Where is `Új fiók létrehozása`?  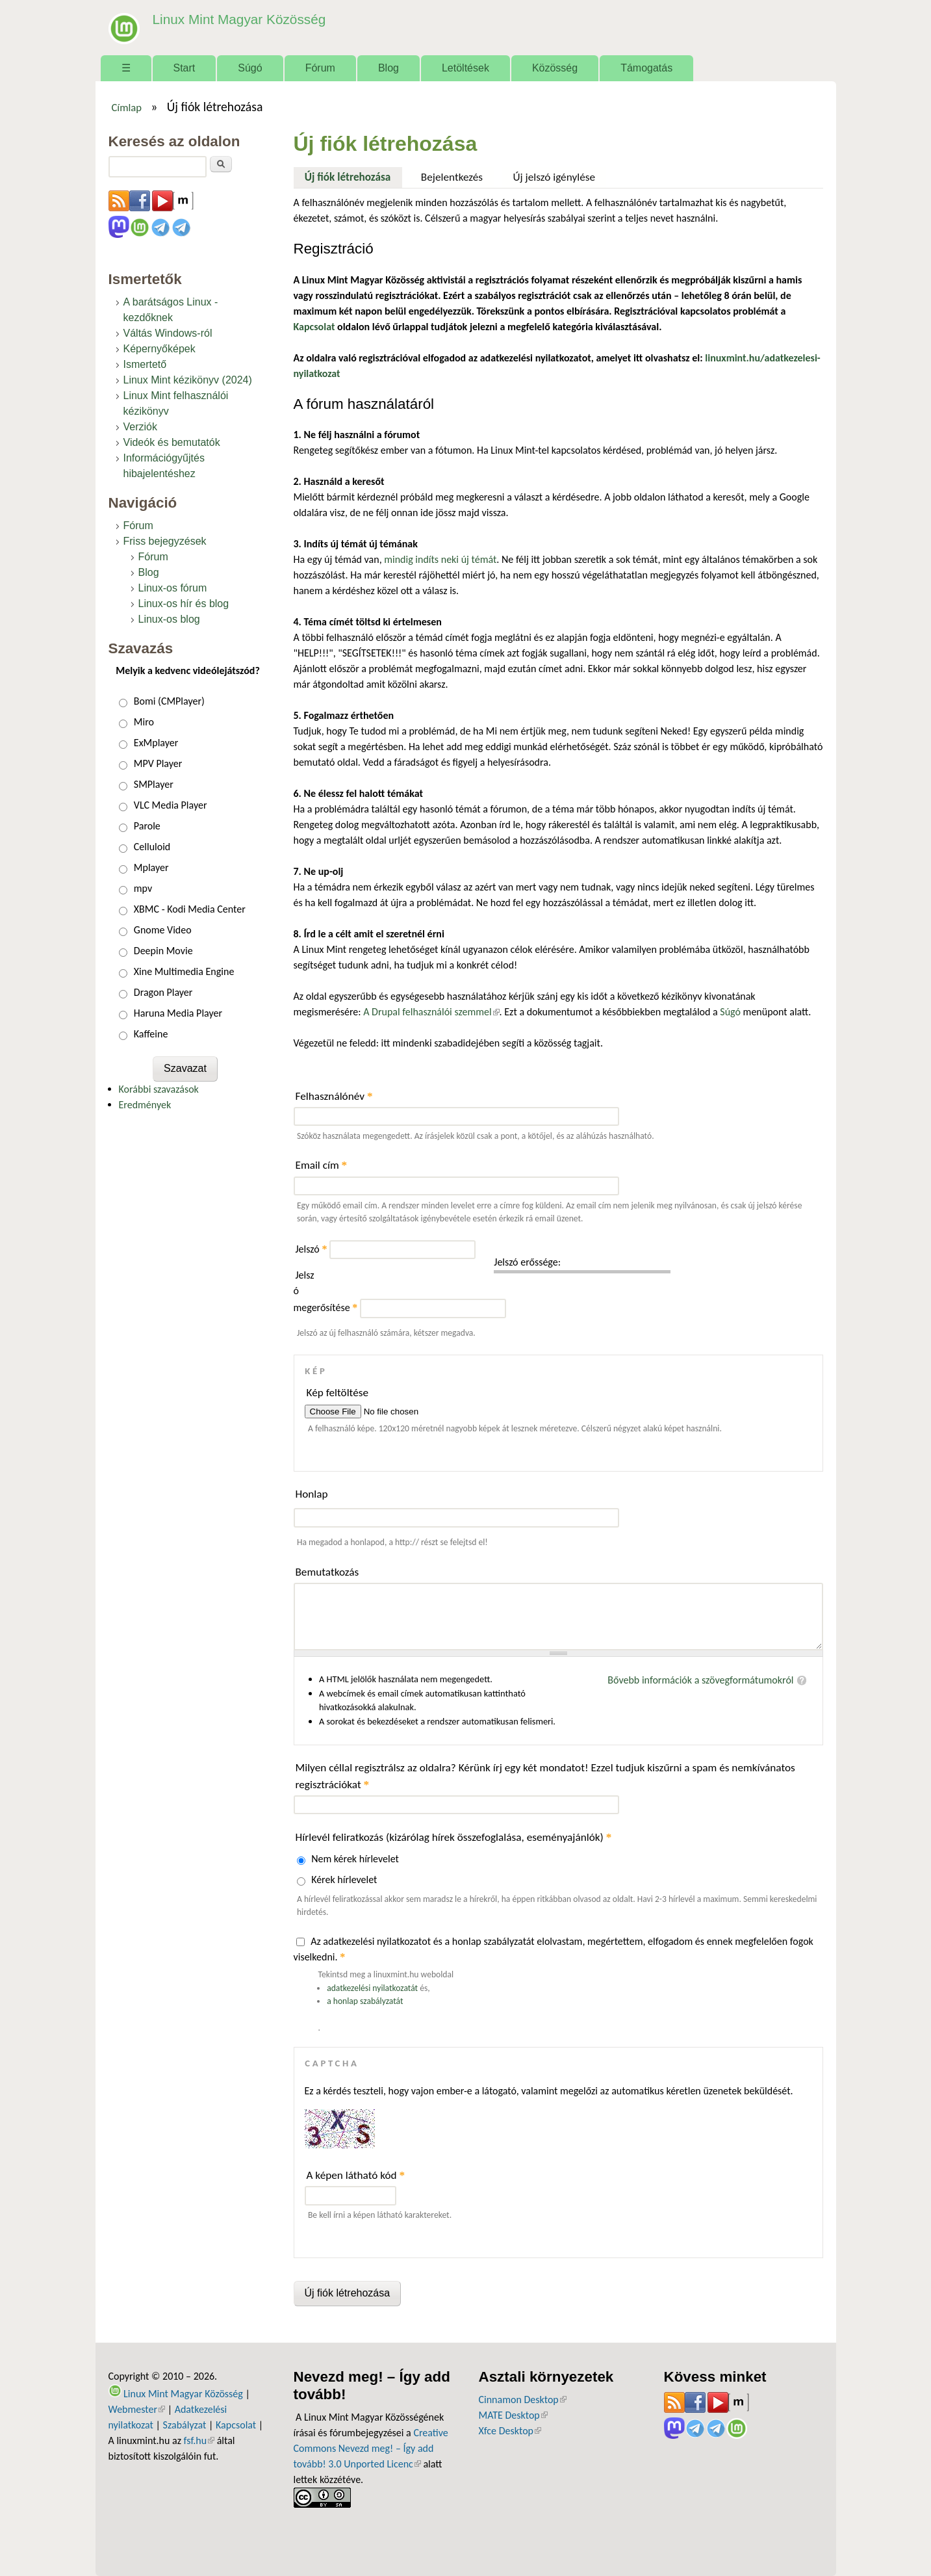 Új fiók létrehozása is located at coordinates (353, 175).